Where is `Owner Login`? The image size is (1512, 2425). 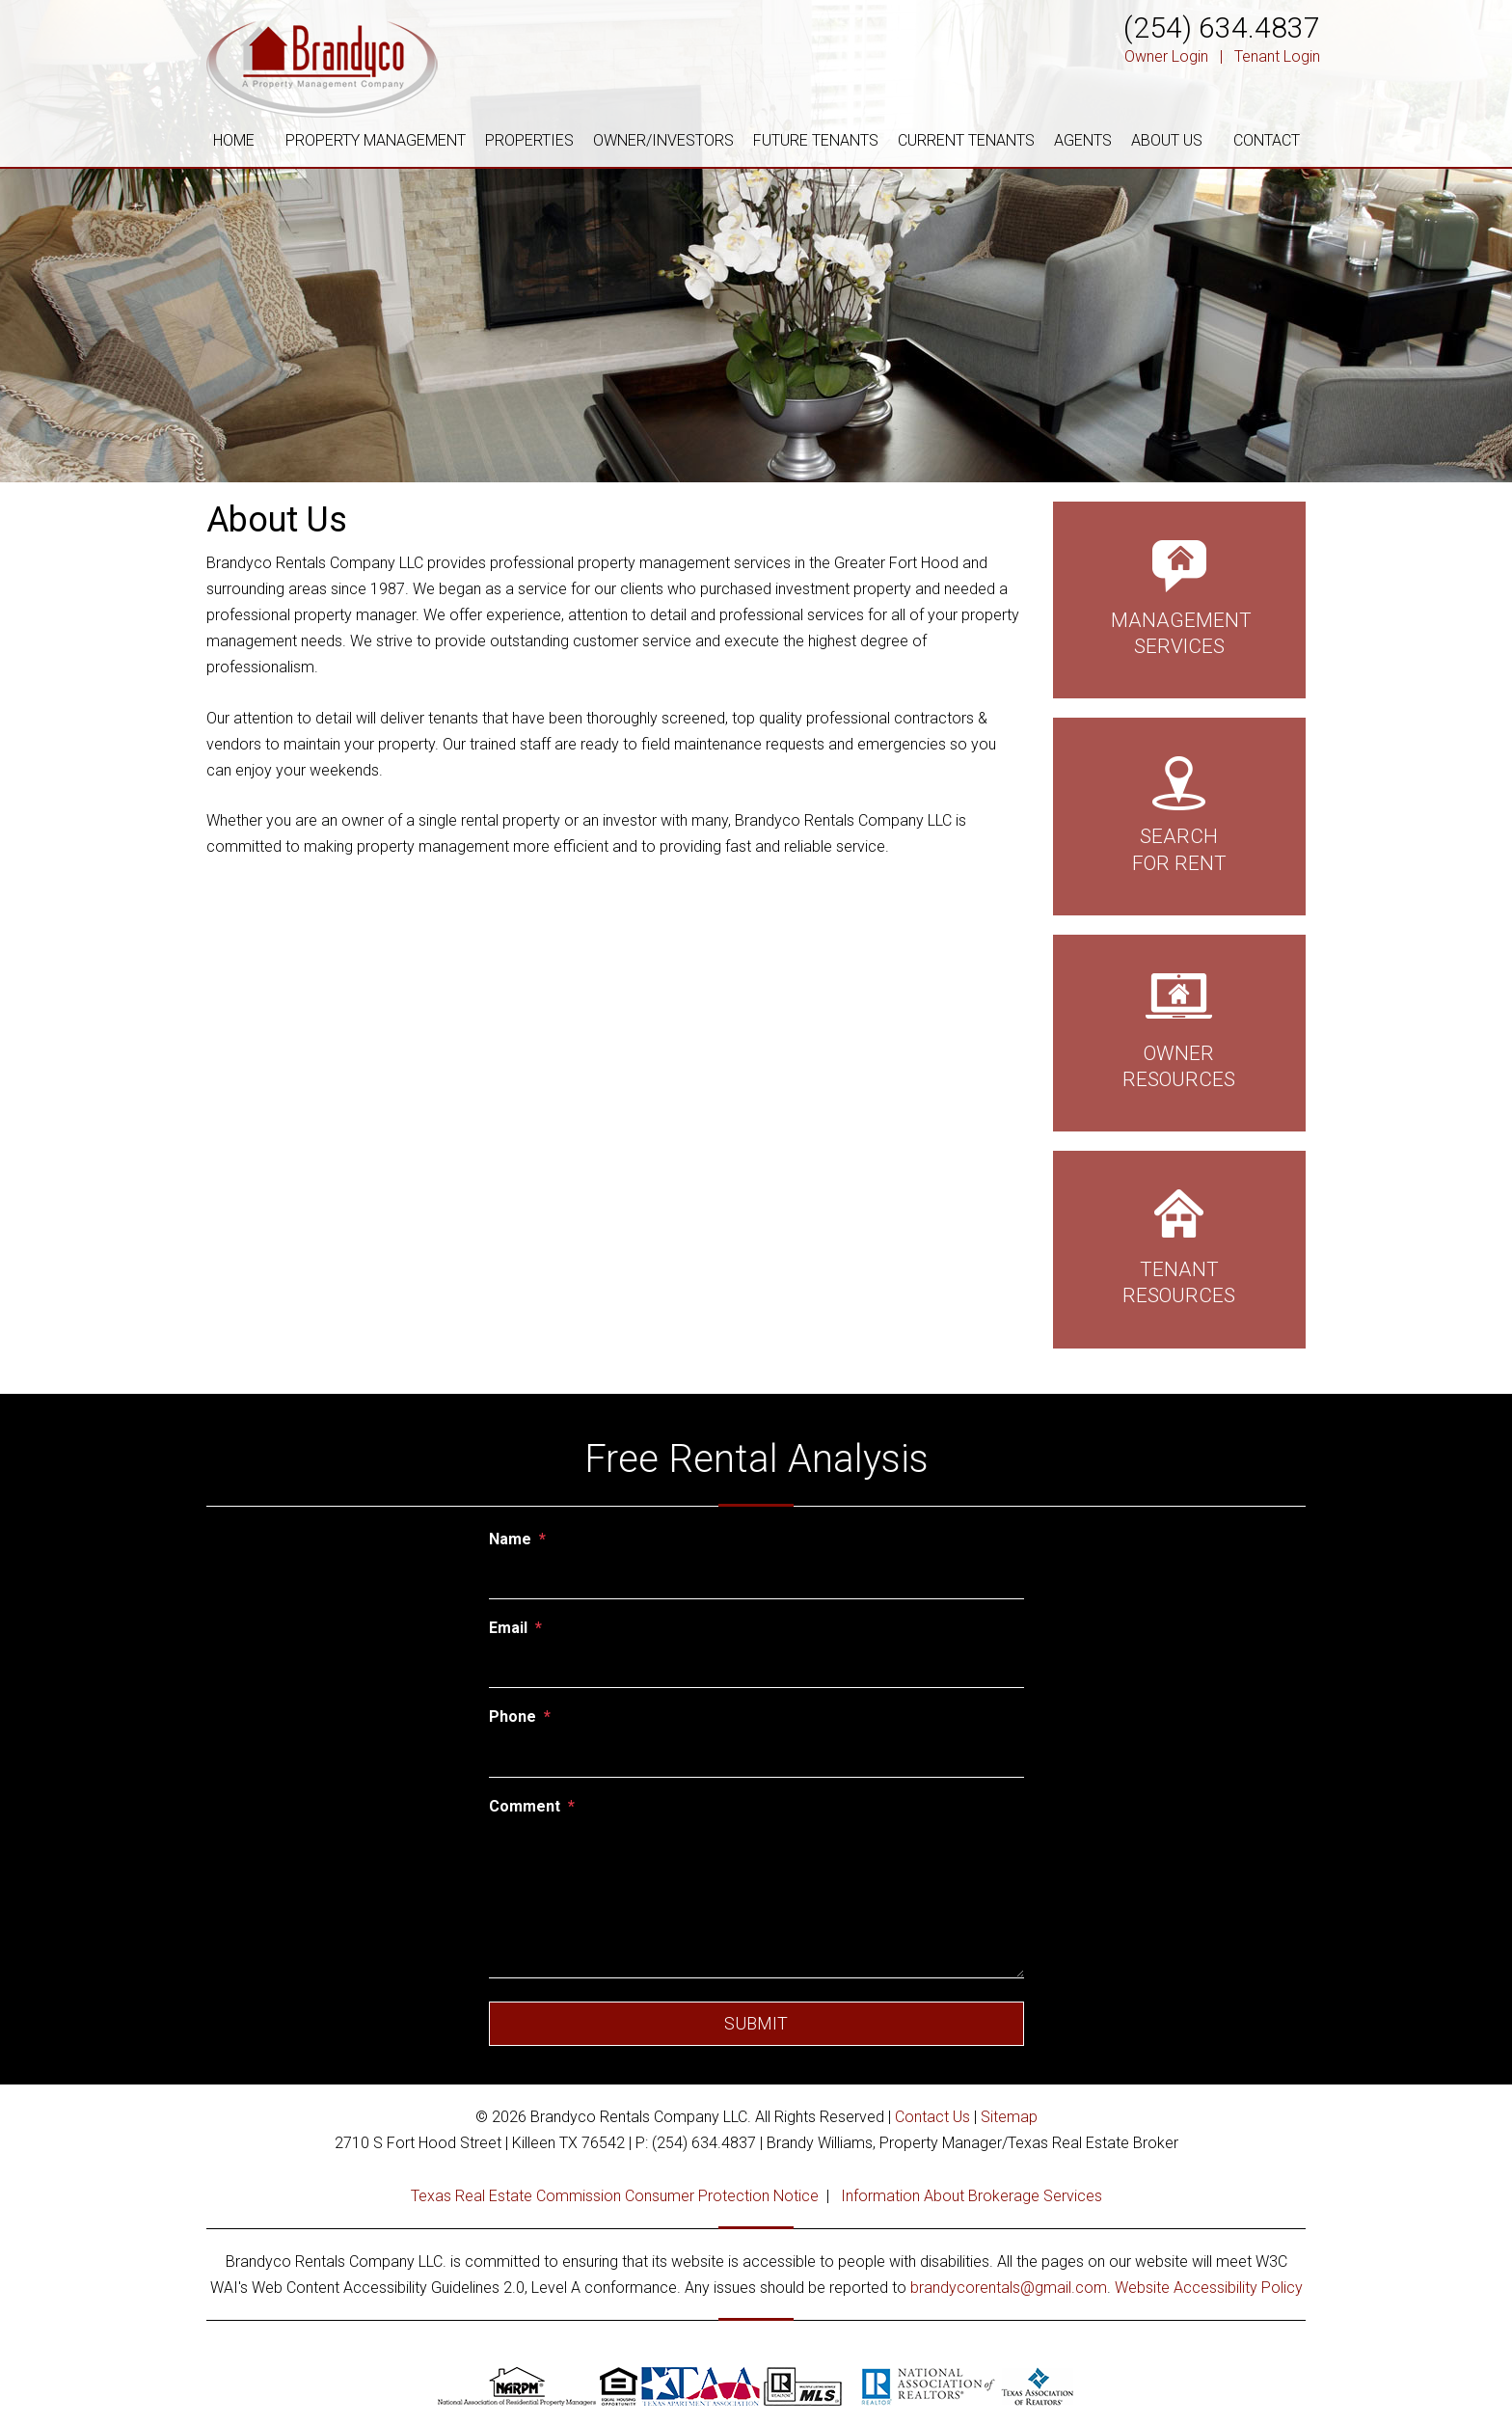 Owner Login is located at coordinates (1166, 56).